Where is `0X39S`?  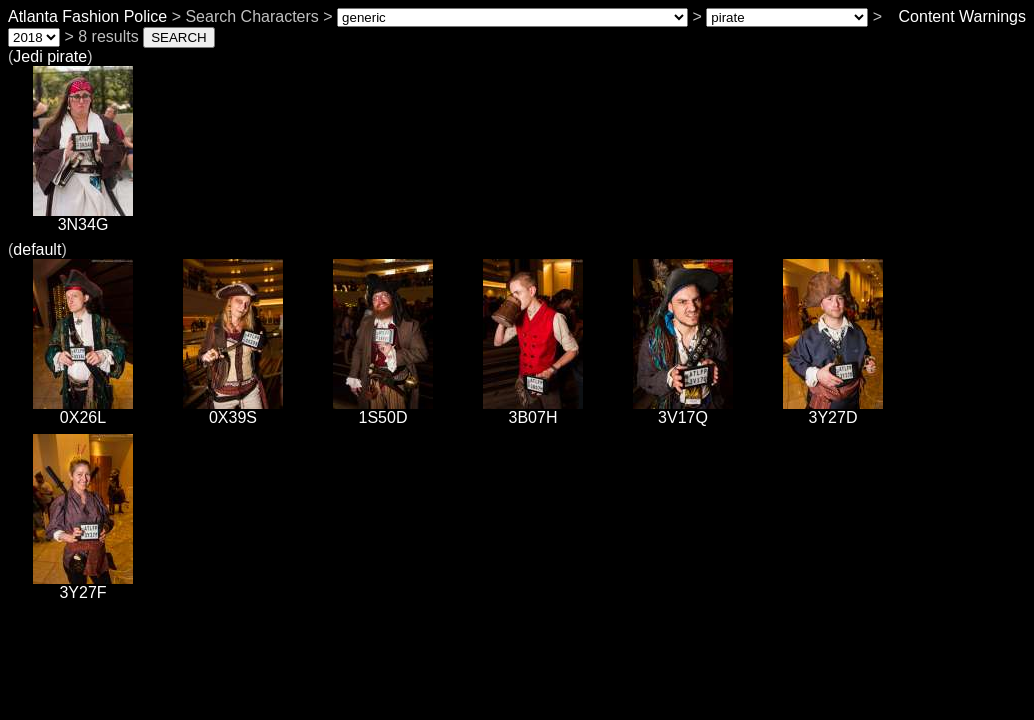
0X39S is located at coordinates (233, 410).